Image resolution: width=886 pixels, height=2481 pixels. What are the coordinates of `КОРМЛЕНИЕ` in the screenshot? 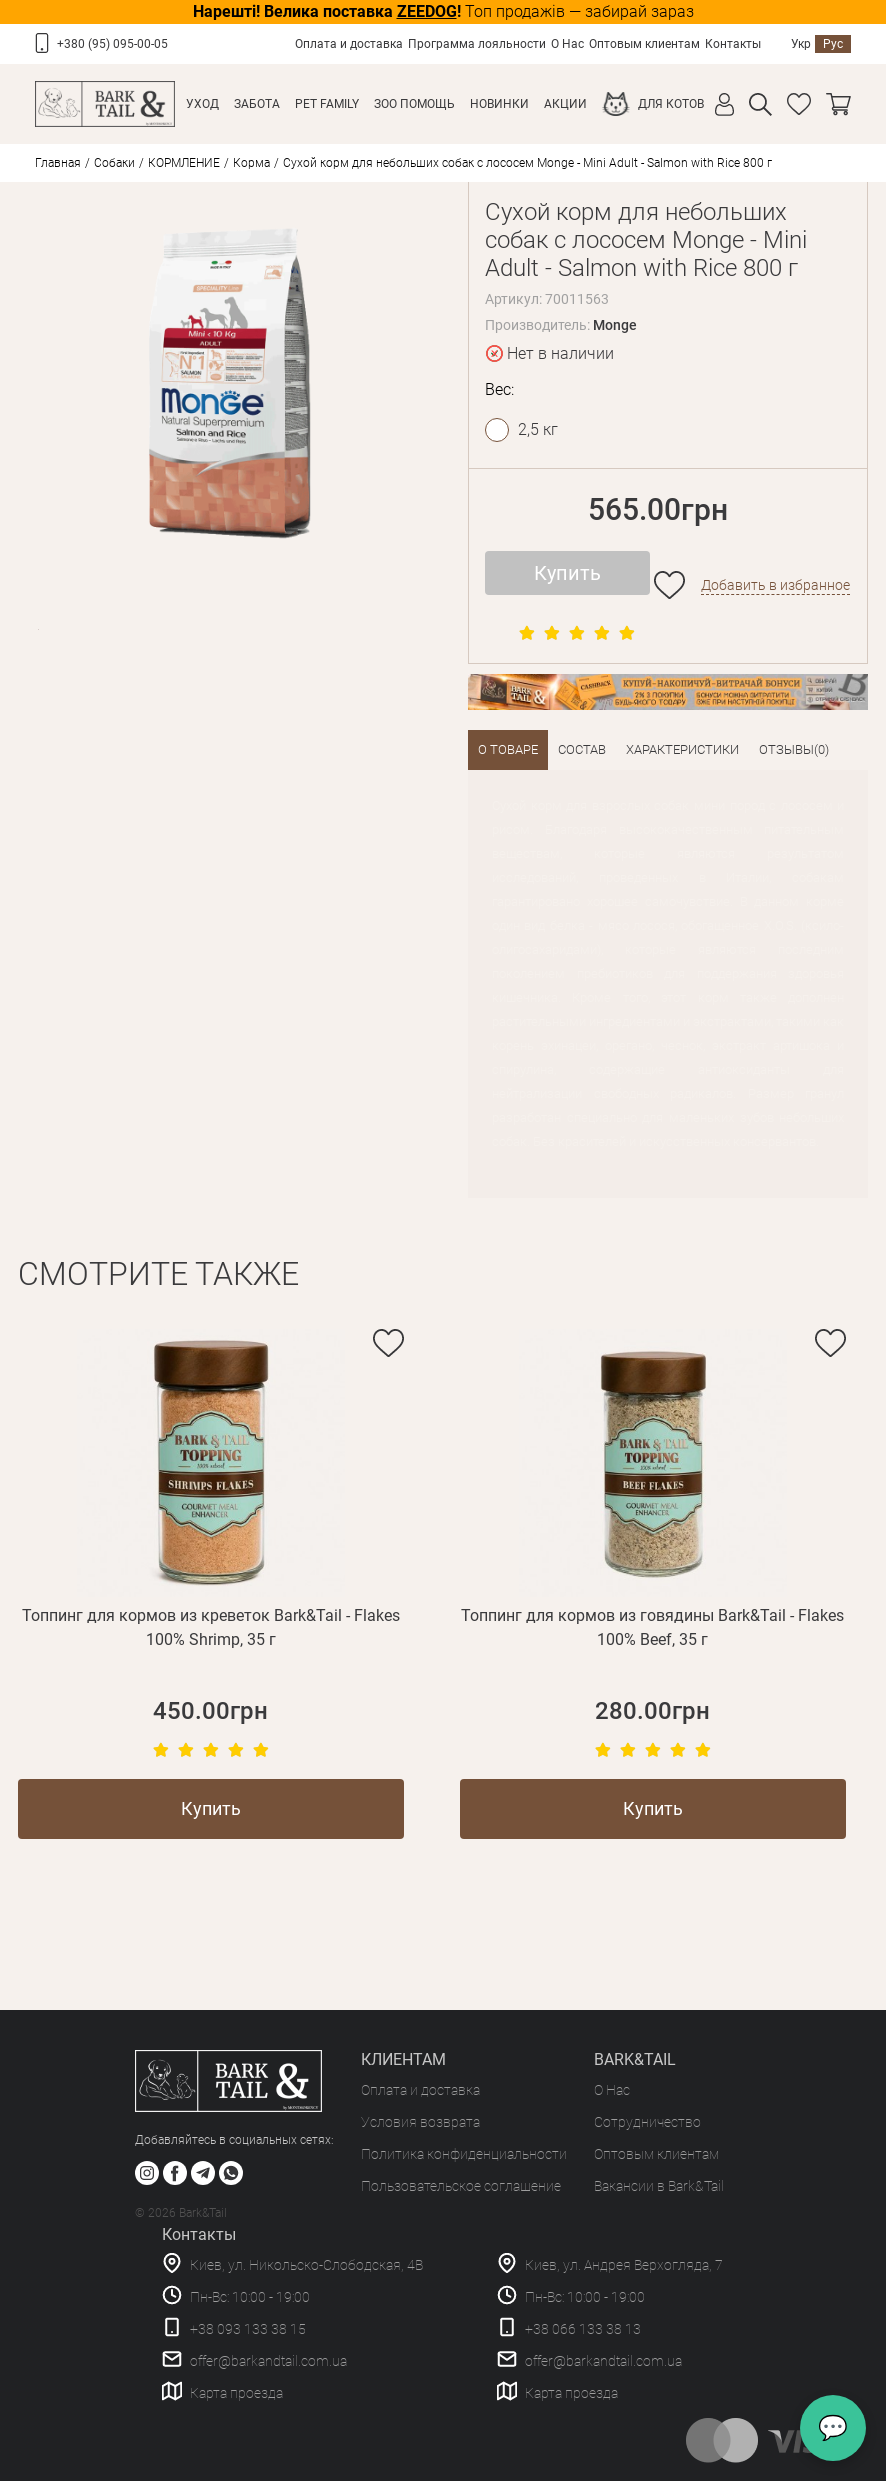 It's located at (184, 163).